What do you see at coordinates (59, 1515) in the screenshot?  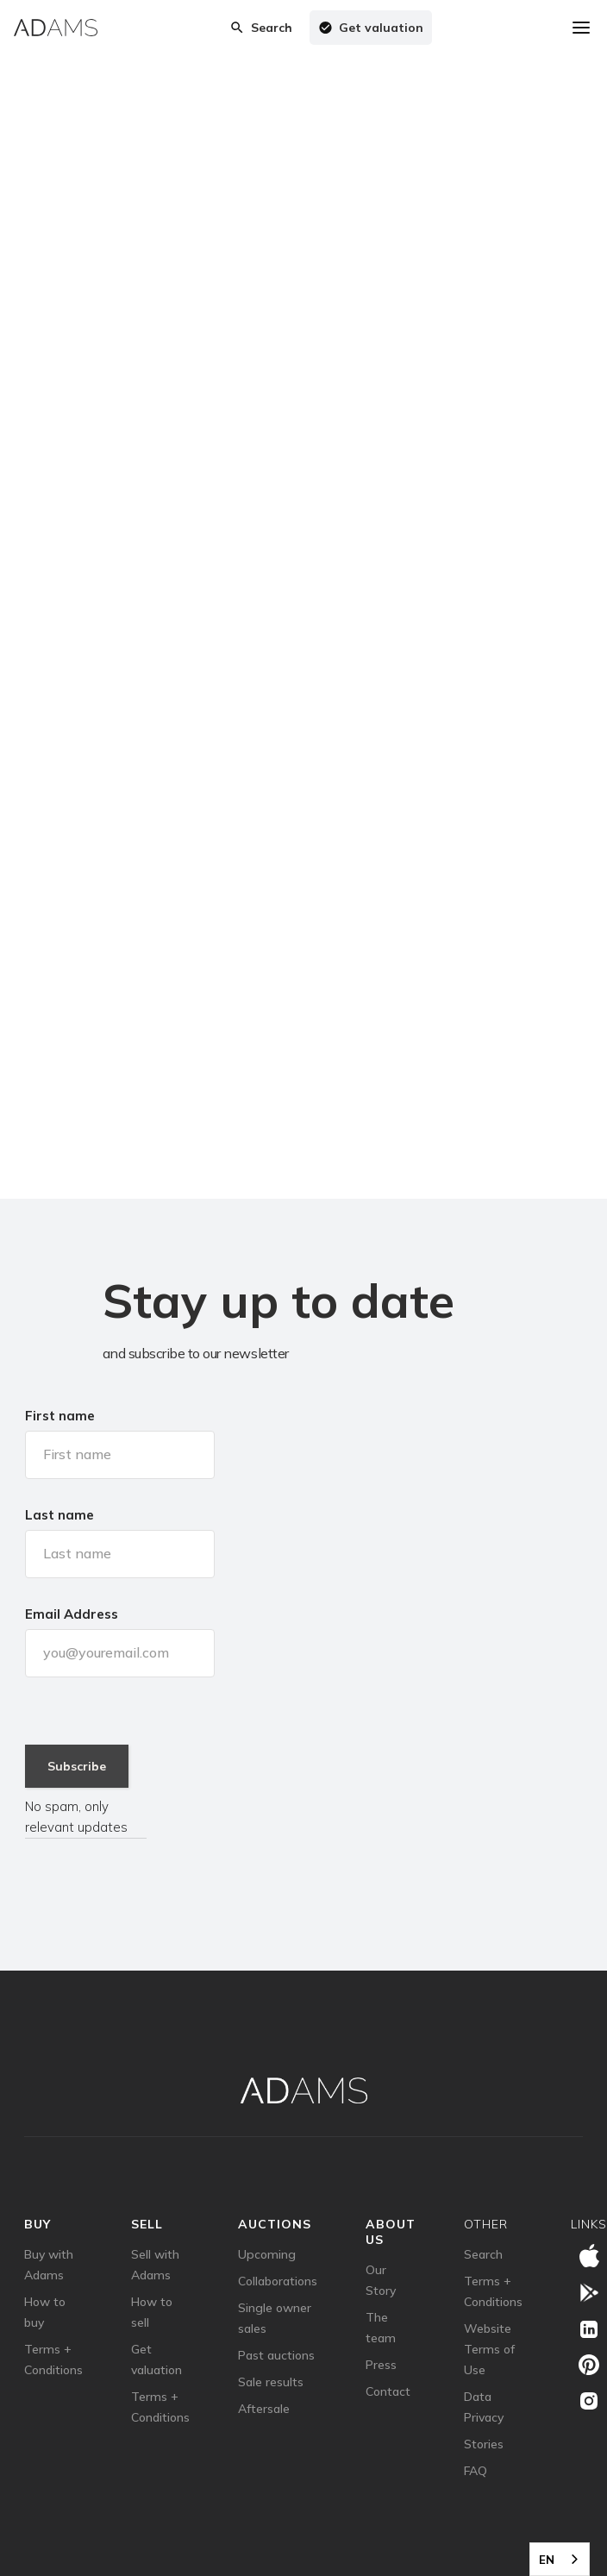 I see `Last name` at bounding box center [59, 1515].